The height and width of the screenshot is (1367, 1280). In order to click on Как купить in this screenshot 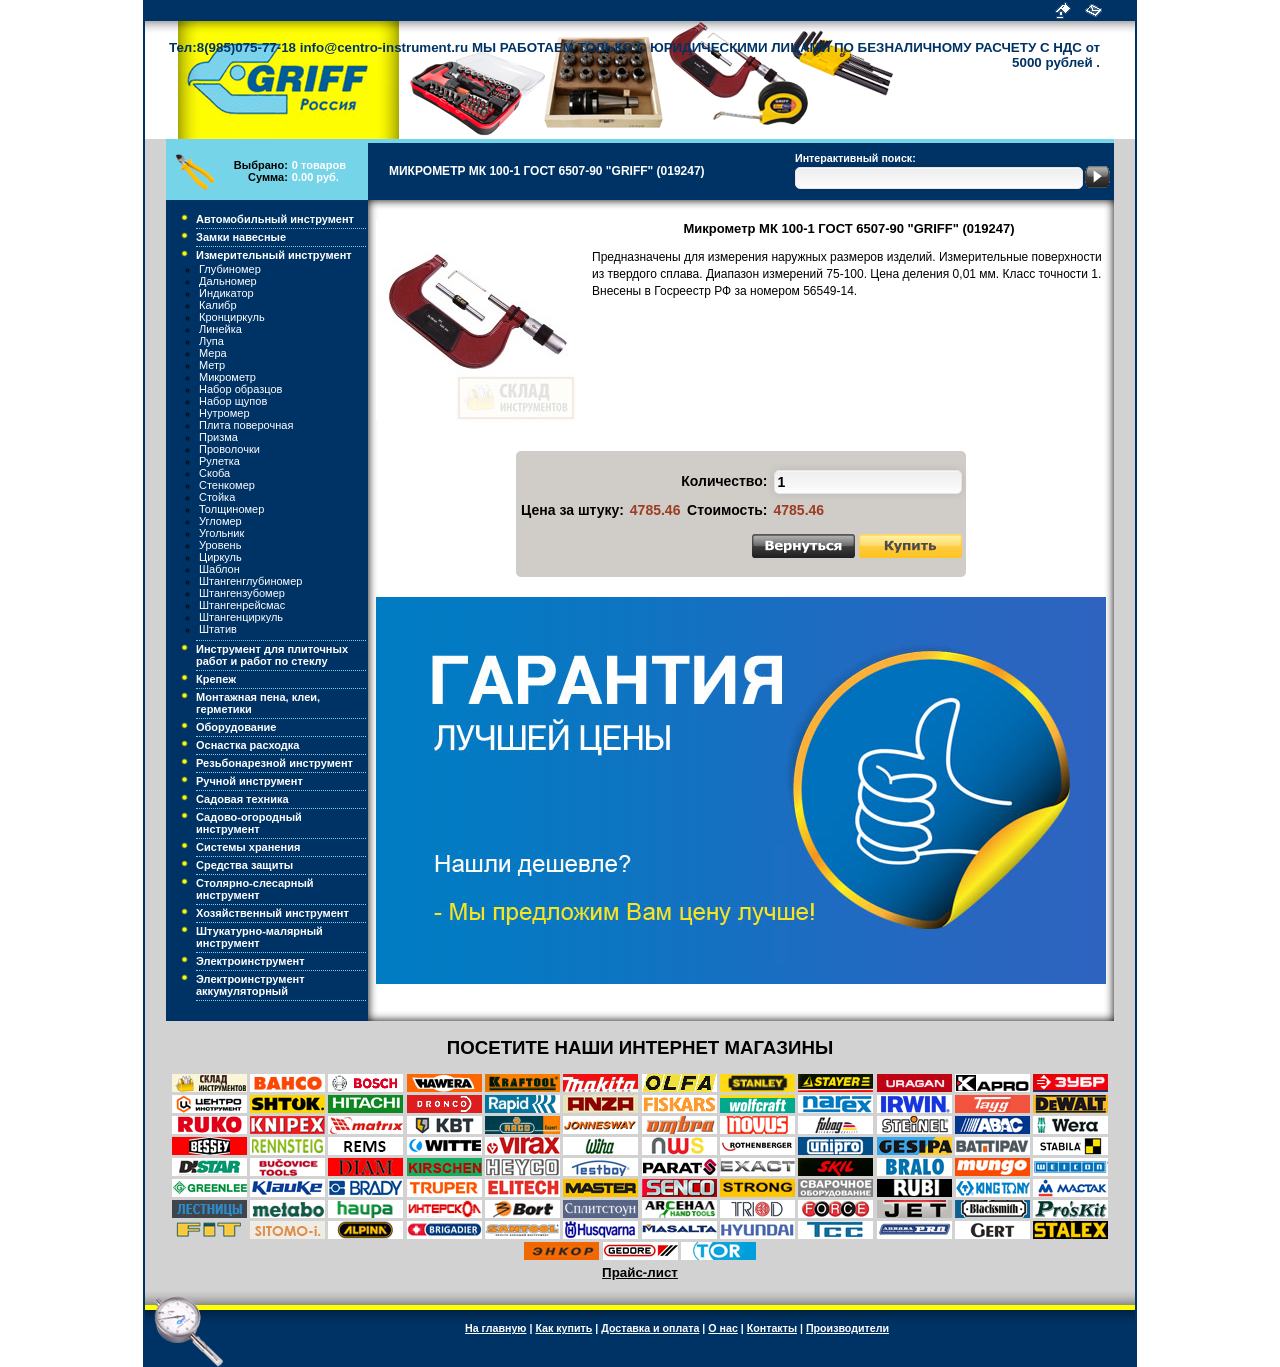, I will do `click(563, 1328)`.